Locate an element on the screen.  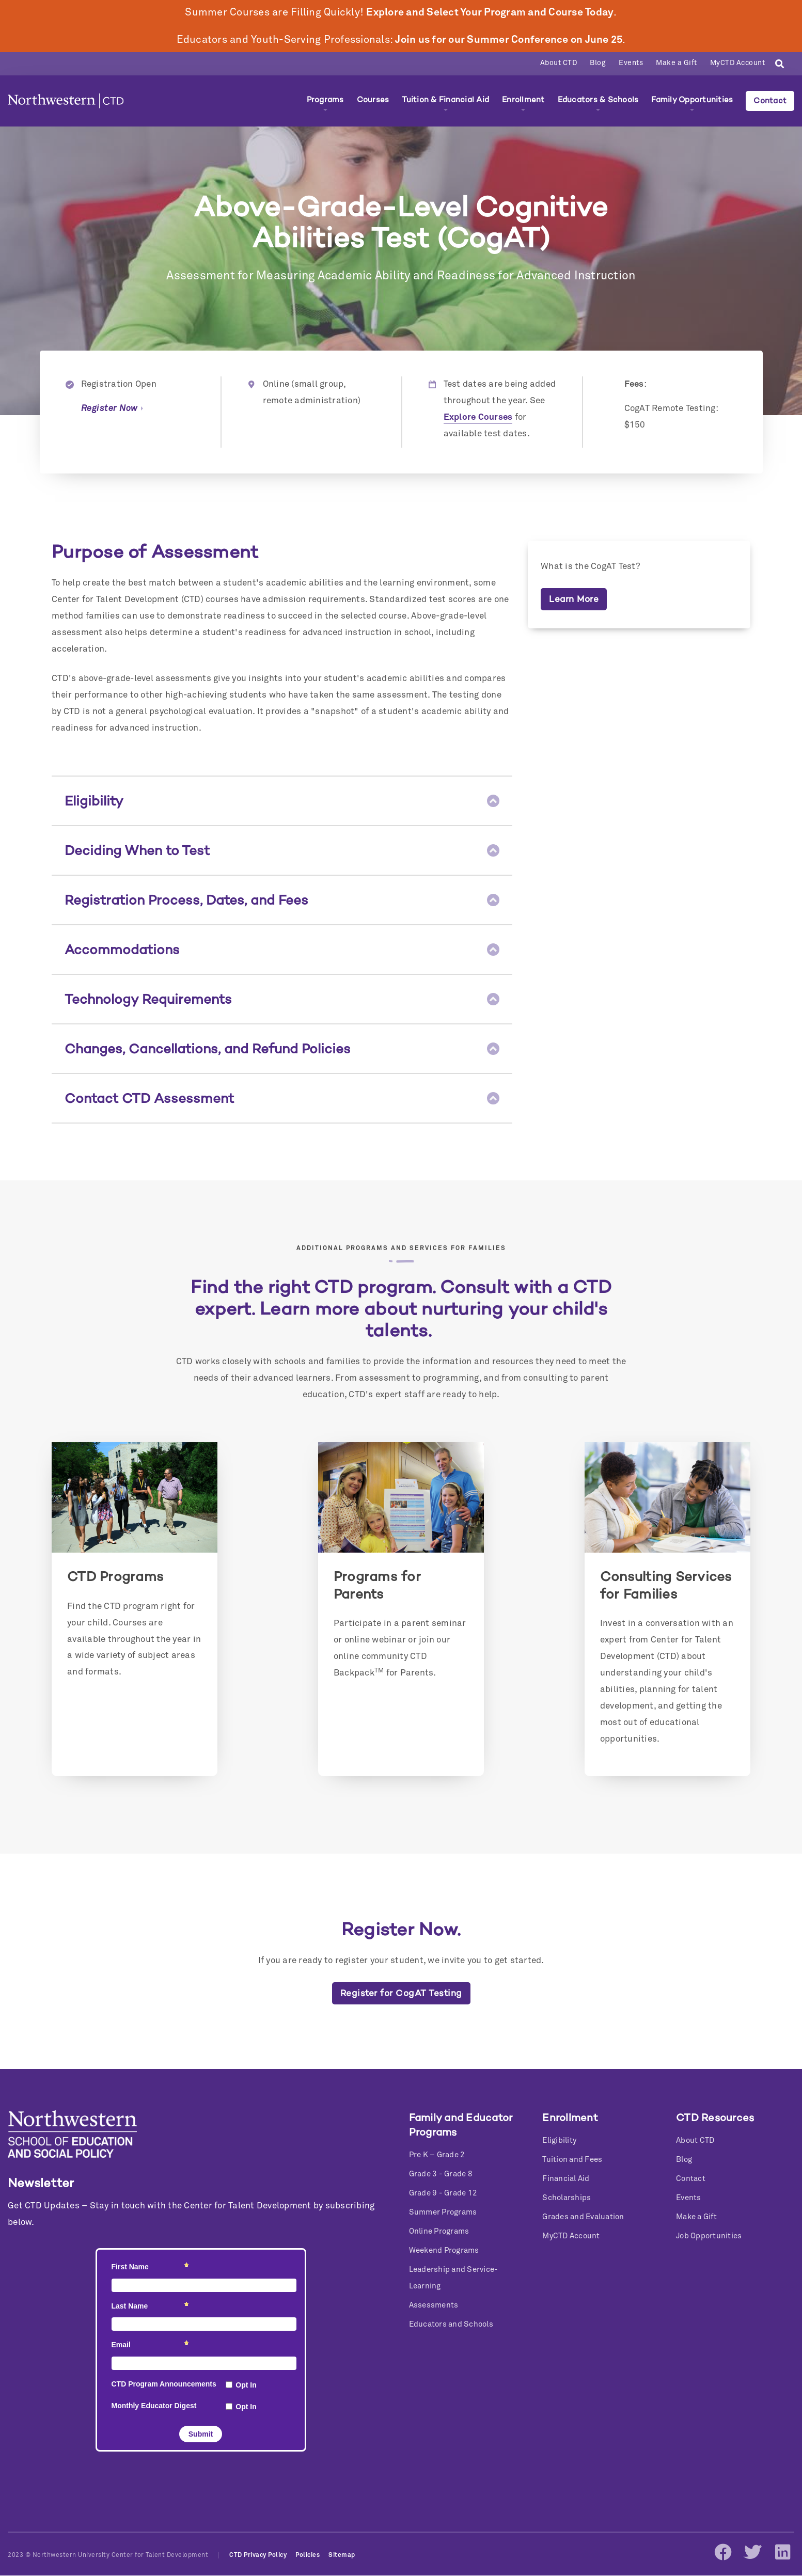
Register for CogAT Testing is located at coordinates (401, 1993).